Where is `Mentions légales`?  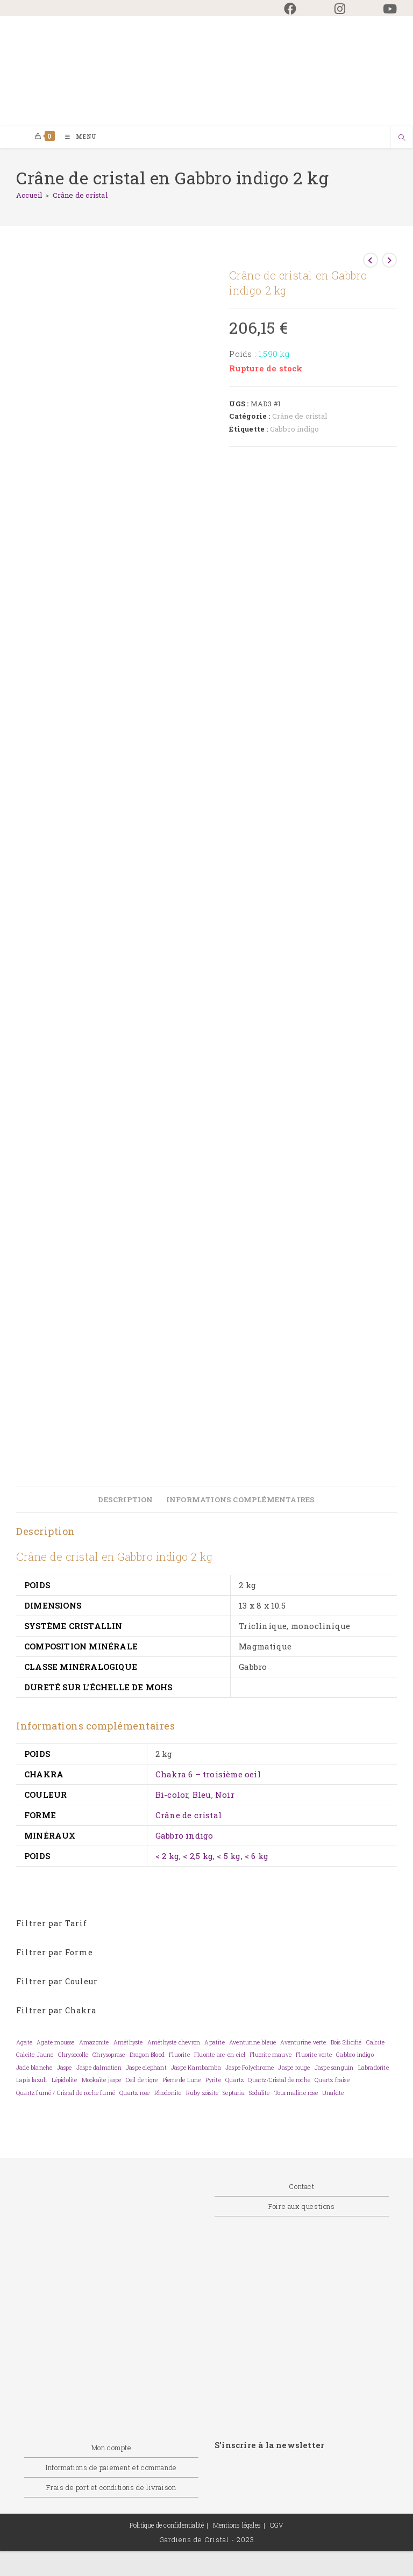 Mentions légales is located at coordinates (237, 2525).